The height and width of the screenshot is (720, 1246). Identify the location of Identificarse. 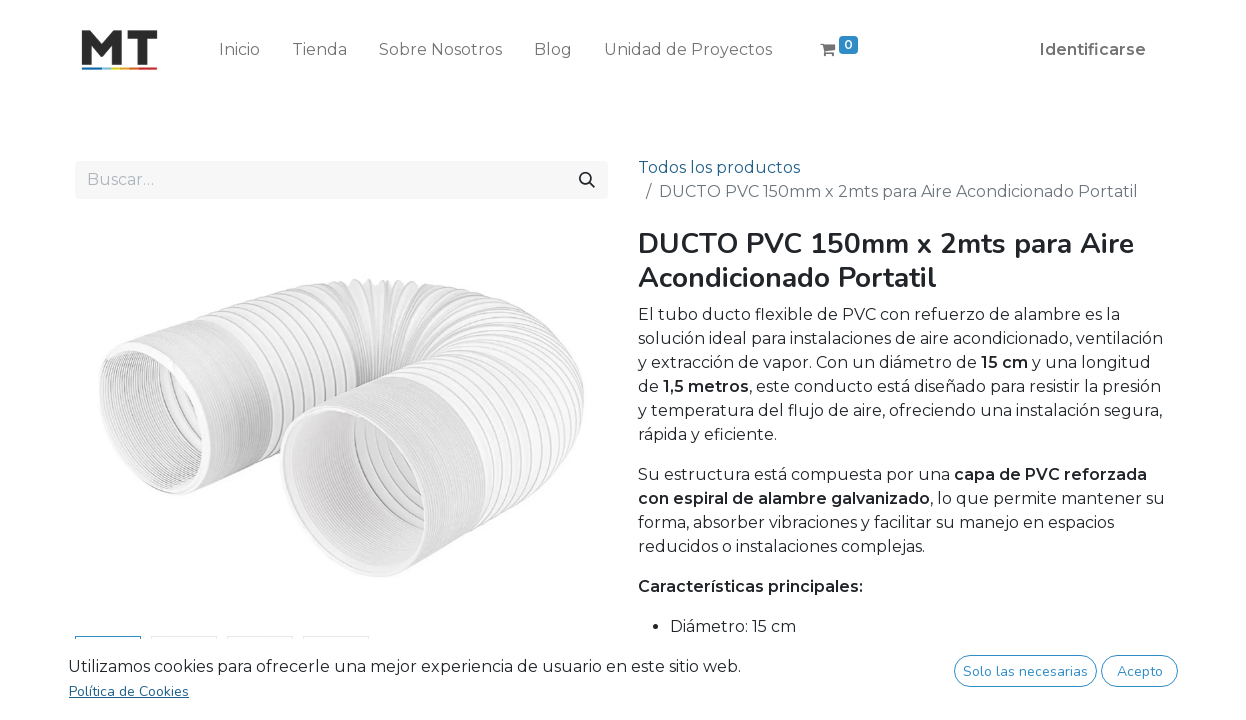
(1093, 49).